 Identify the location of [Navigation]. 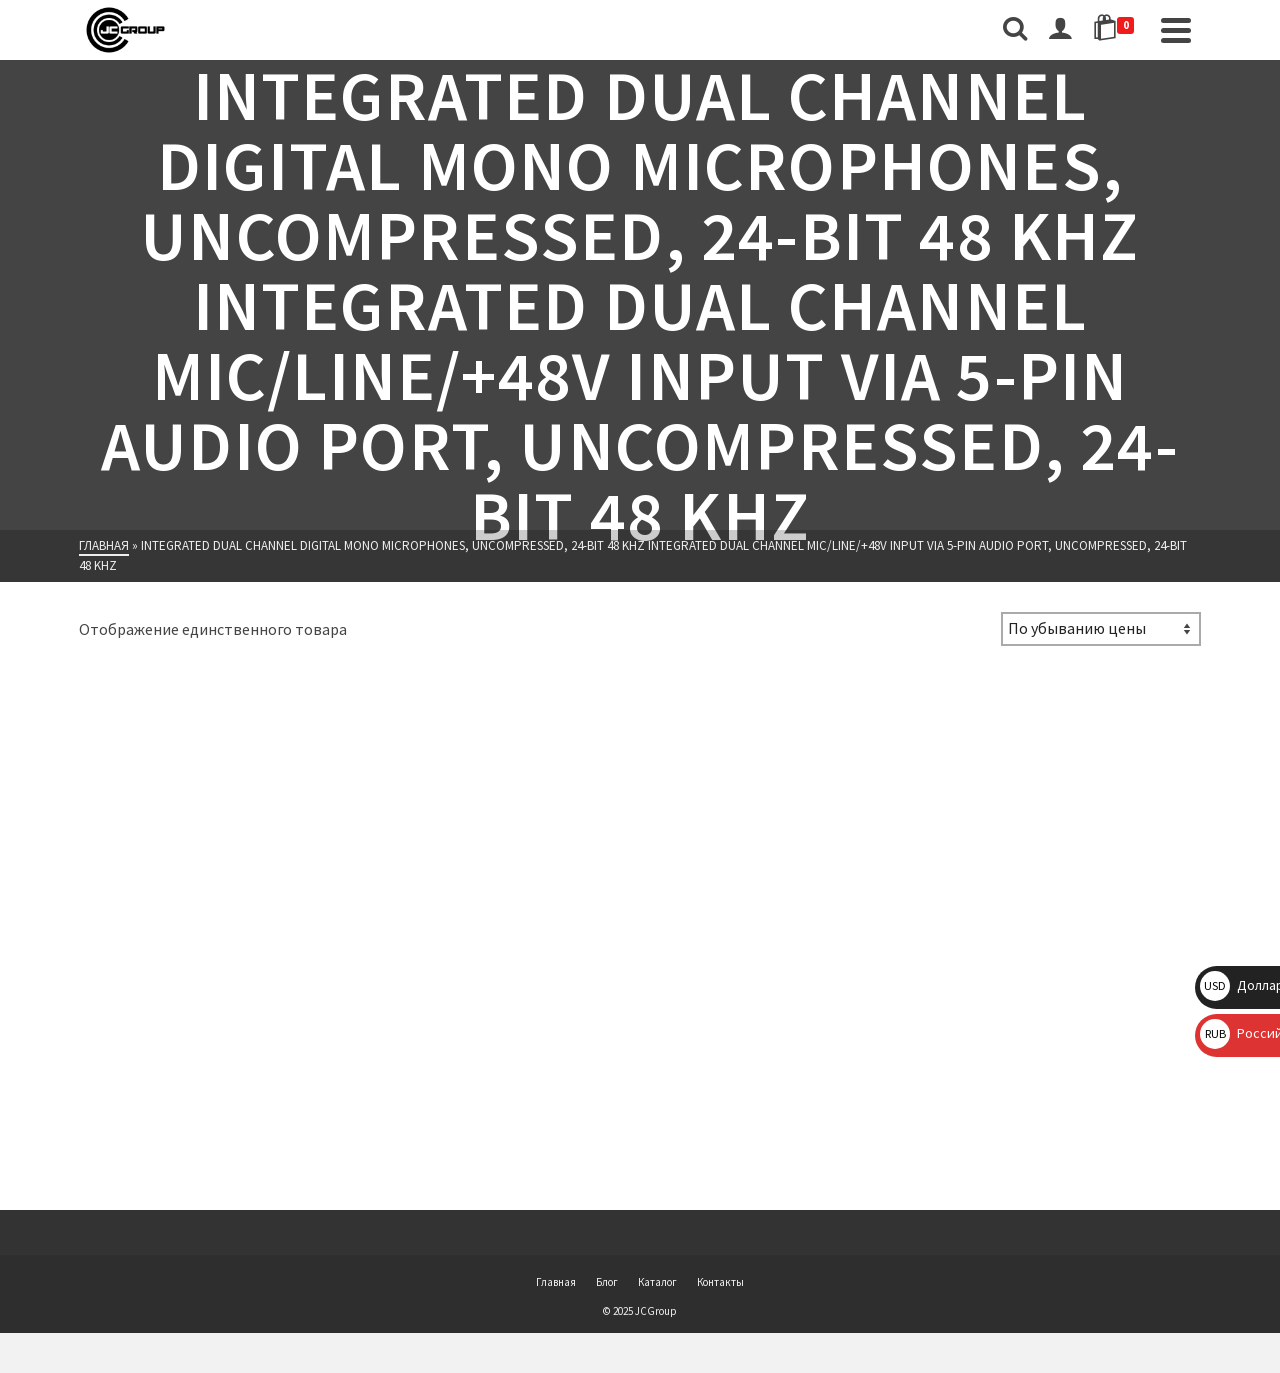
(1176, 30).